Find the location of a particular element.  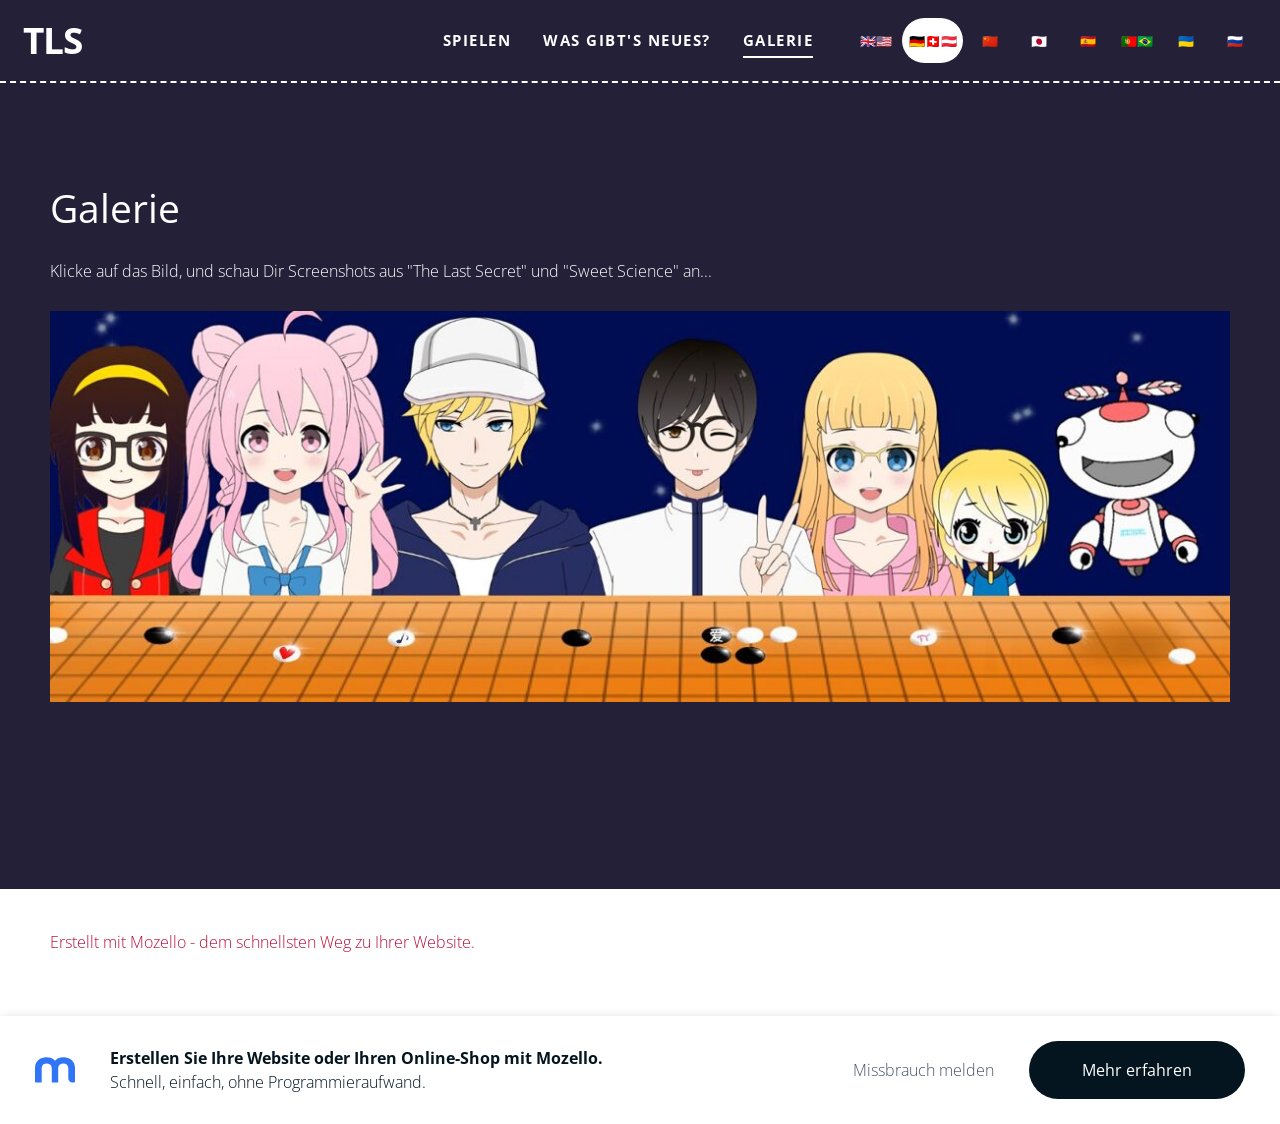

🇵🇹🇧🇷 [menuitem] is located at coordinates (1110, 52).